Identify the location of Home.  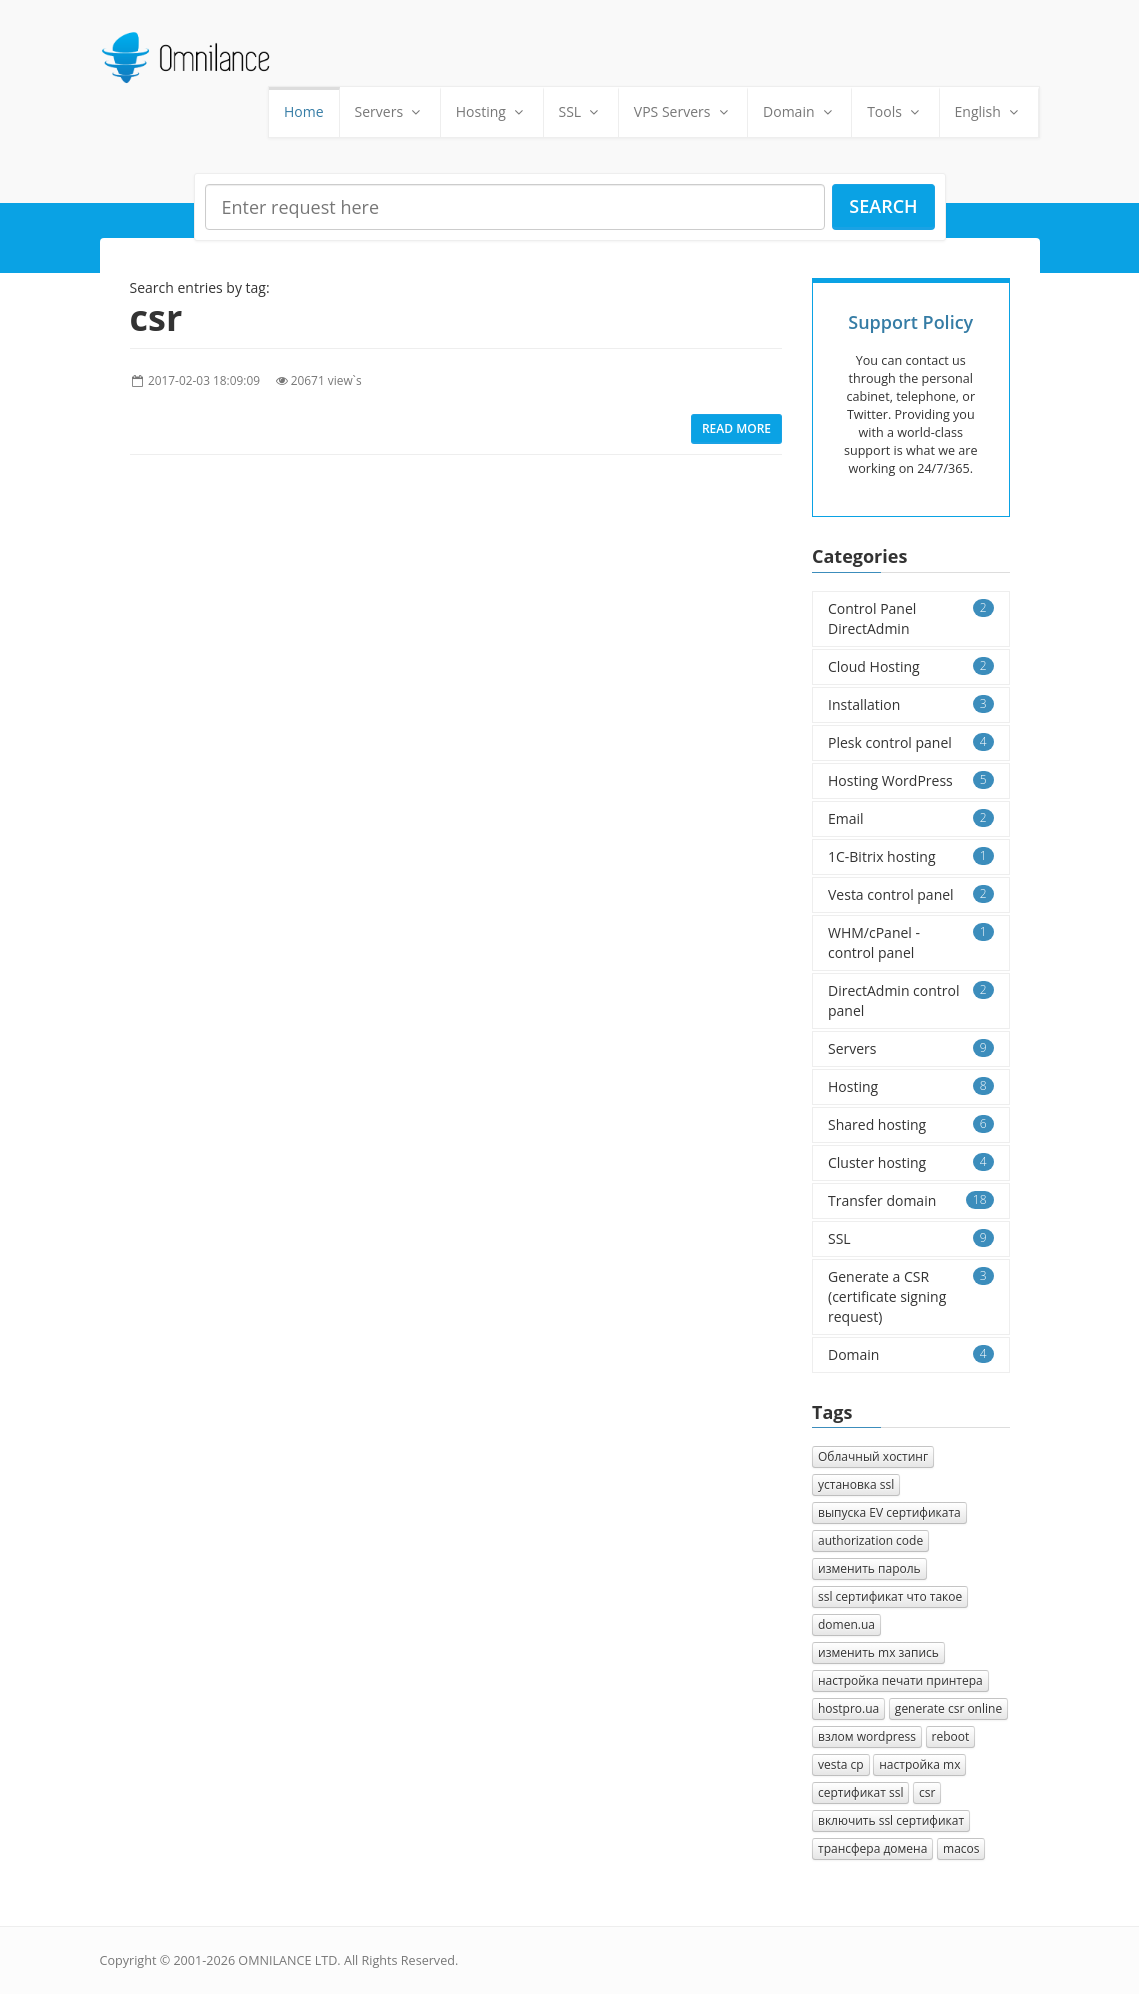
(304, 111).